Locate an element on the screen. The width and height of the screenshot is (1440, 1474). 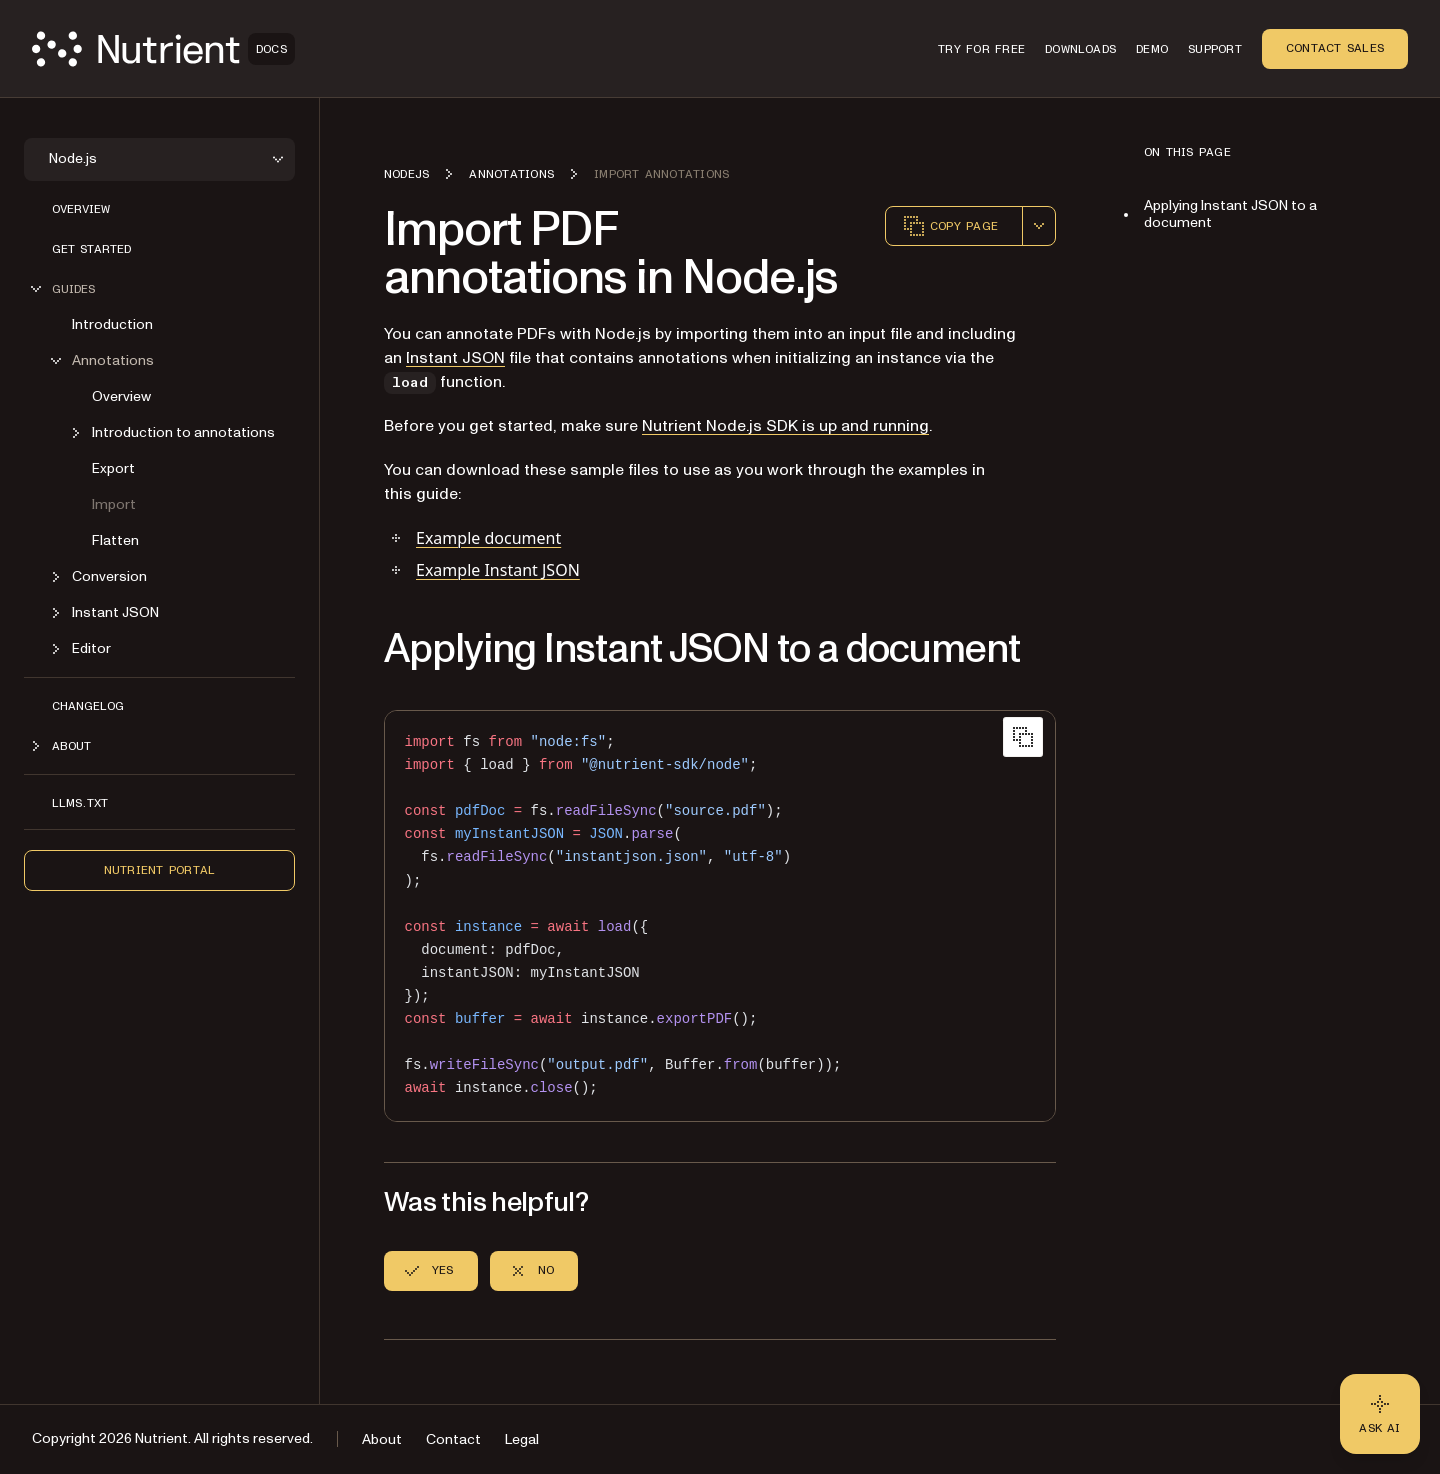
Introduction is located at coordinates (112, 324).